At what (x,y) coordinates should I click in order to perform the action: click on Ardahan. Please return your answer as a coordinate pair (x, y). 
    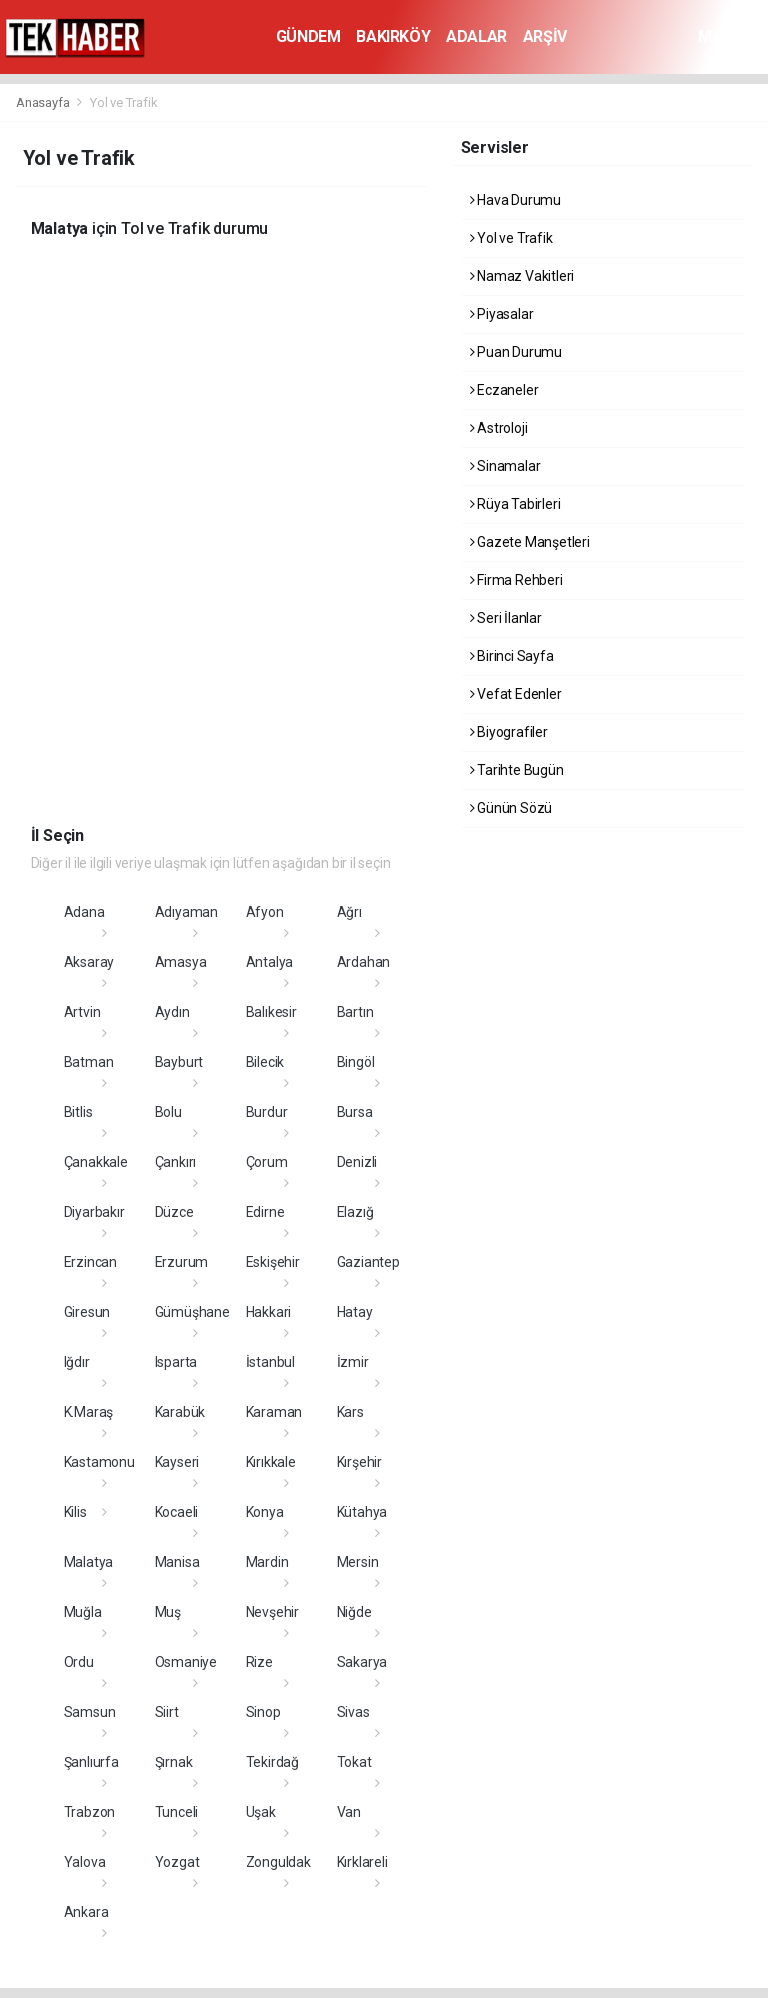
    Looking at the image, I should click on (364, 962).